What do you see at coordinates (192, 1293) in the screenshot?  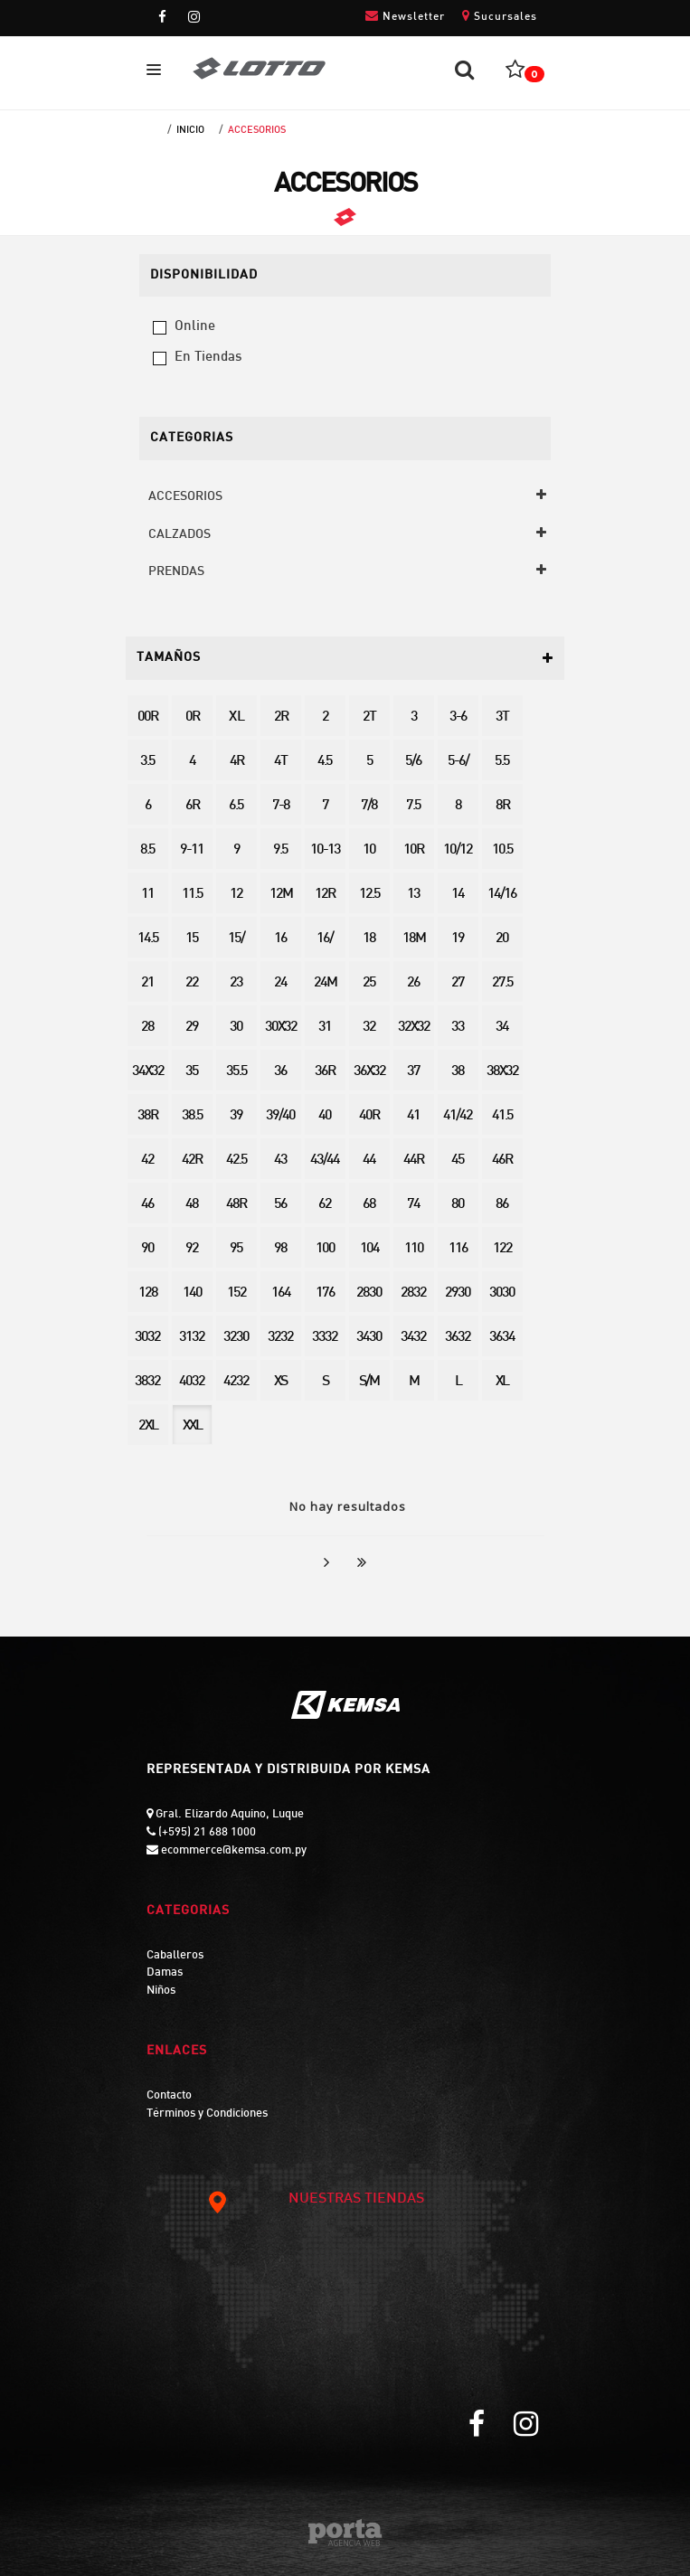 I see `140` at bounding box center [192, 1293].